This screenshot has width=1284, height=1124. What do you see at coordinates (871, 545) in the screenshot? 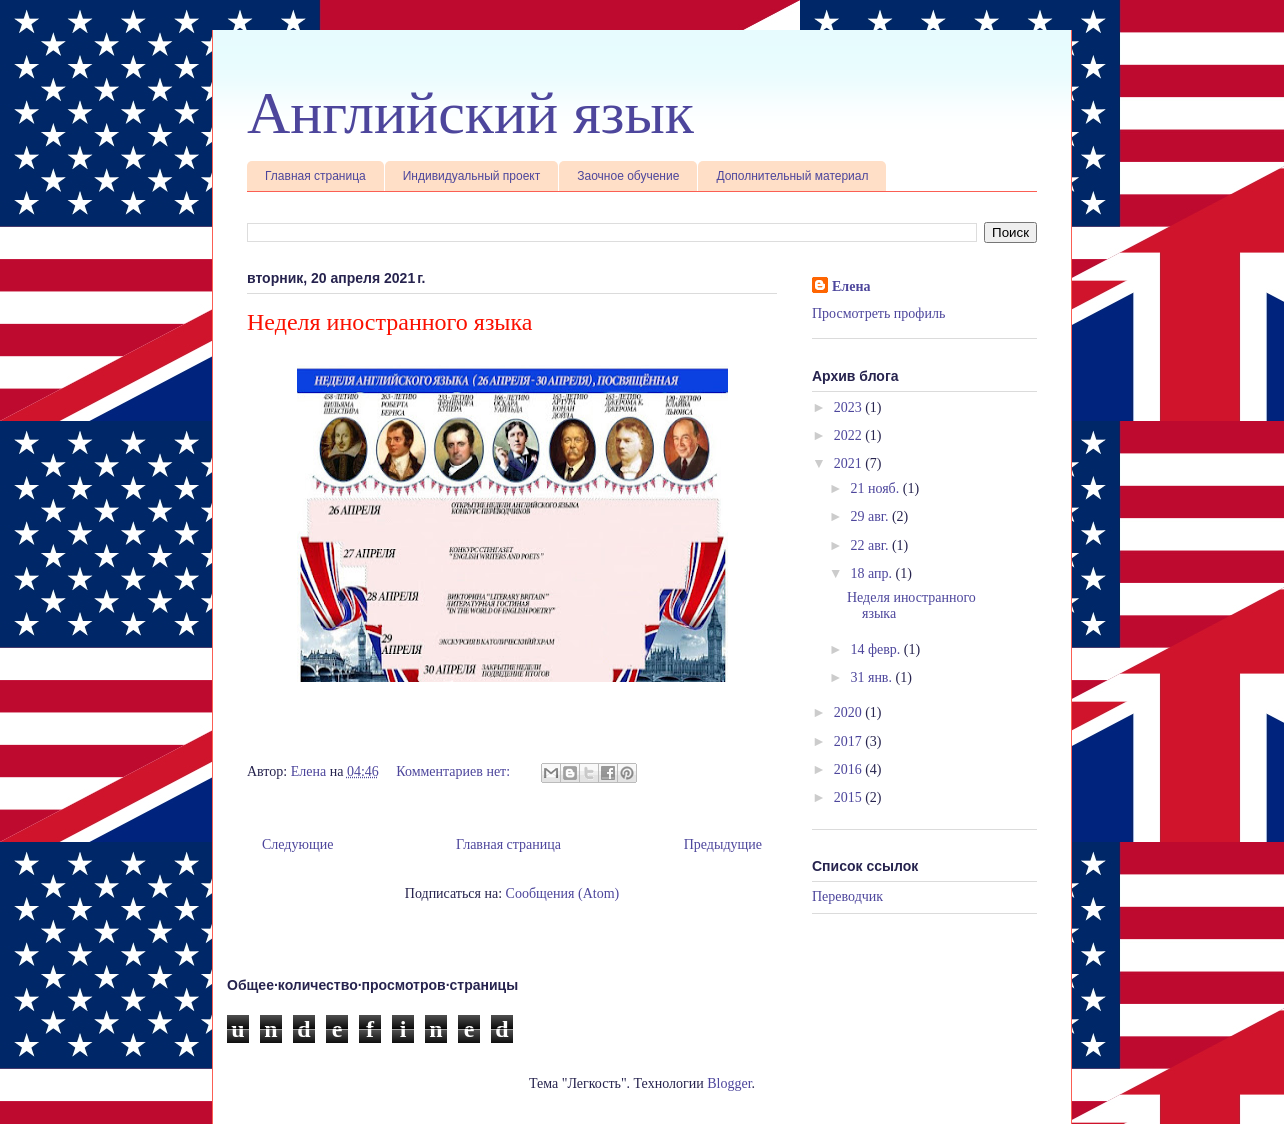
I see `22 авг.` at bounding box center [871, 545].